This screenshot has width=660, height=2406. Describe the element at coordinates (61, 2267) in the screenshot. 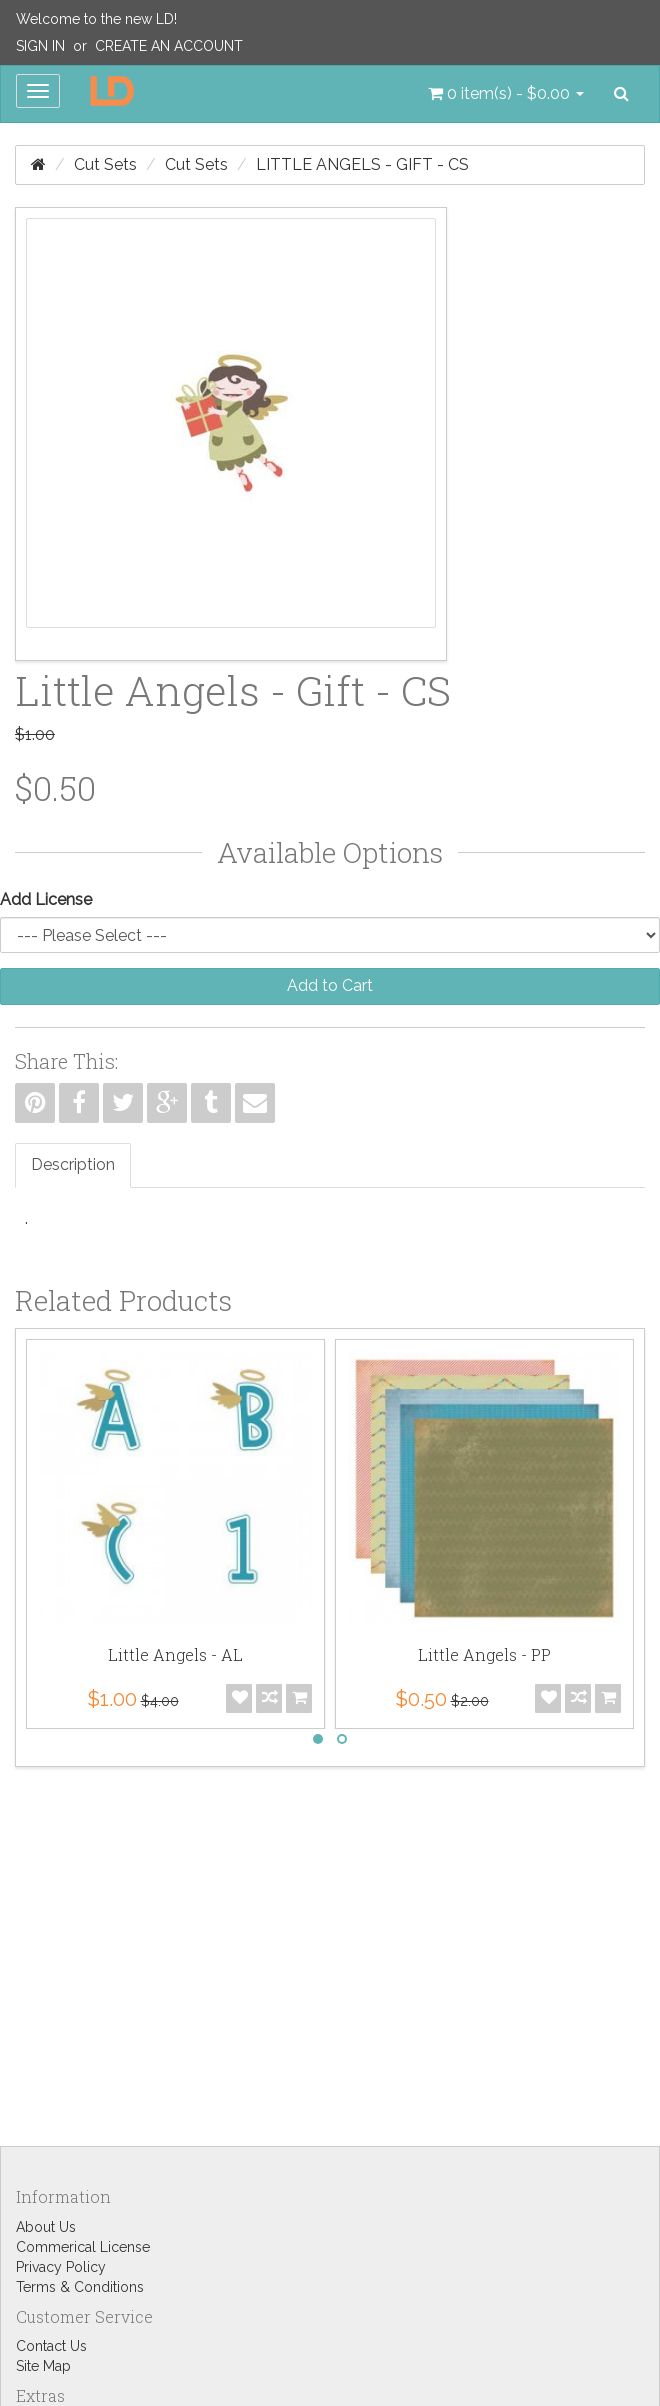

I see `Privacy Policy` at that location.